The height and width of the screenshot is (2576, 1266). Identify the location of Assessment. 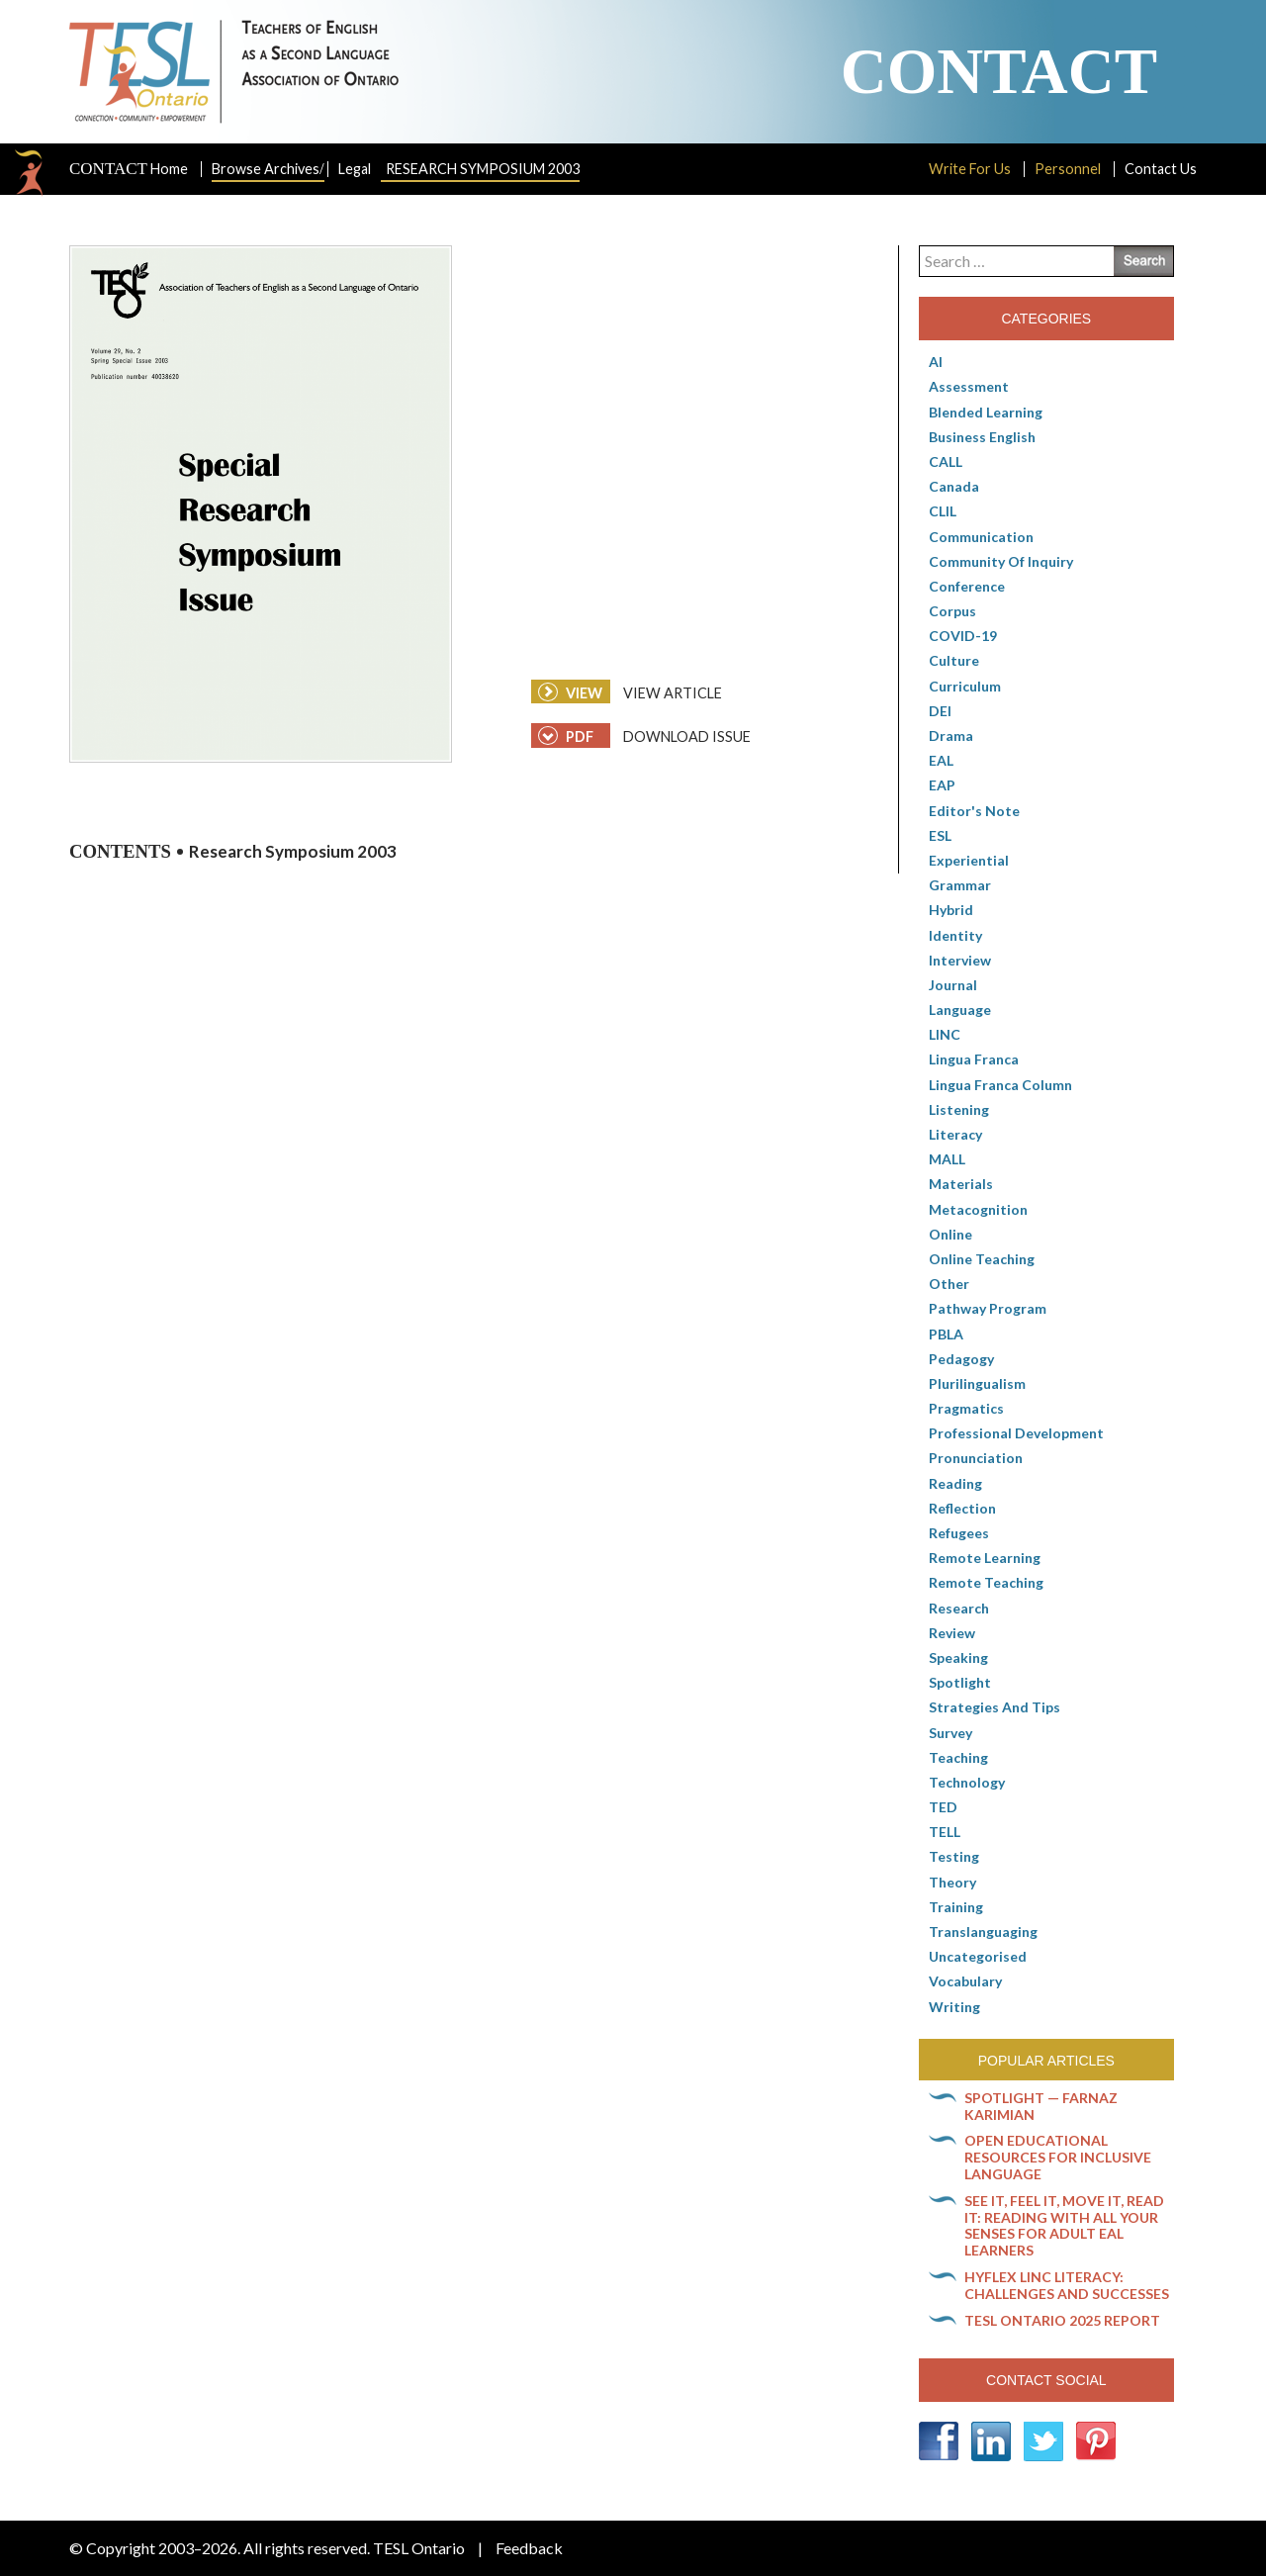
(969, 386).